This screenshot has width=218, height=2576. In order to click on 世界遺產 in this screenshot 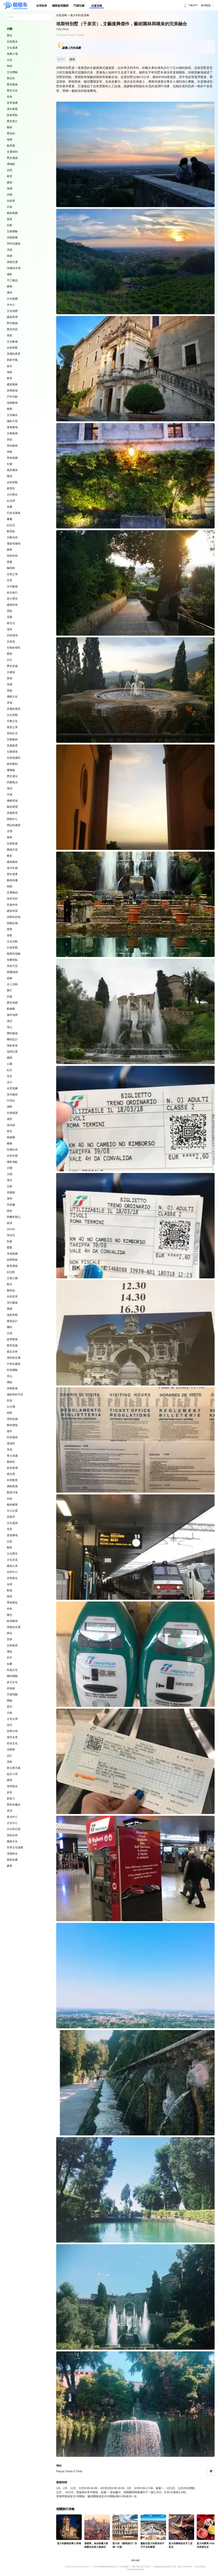, I will do `click(12, 102)`.